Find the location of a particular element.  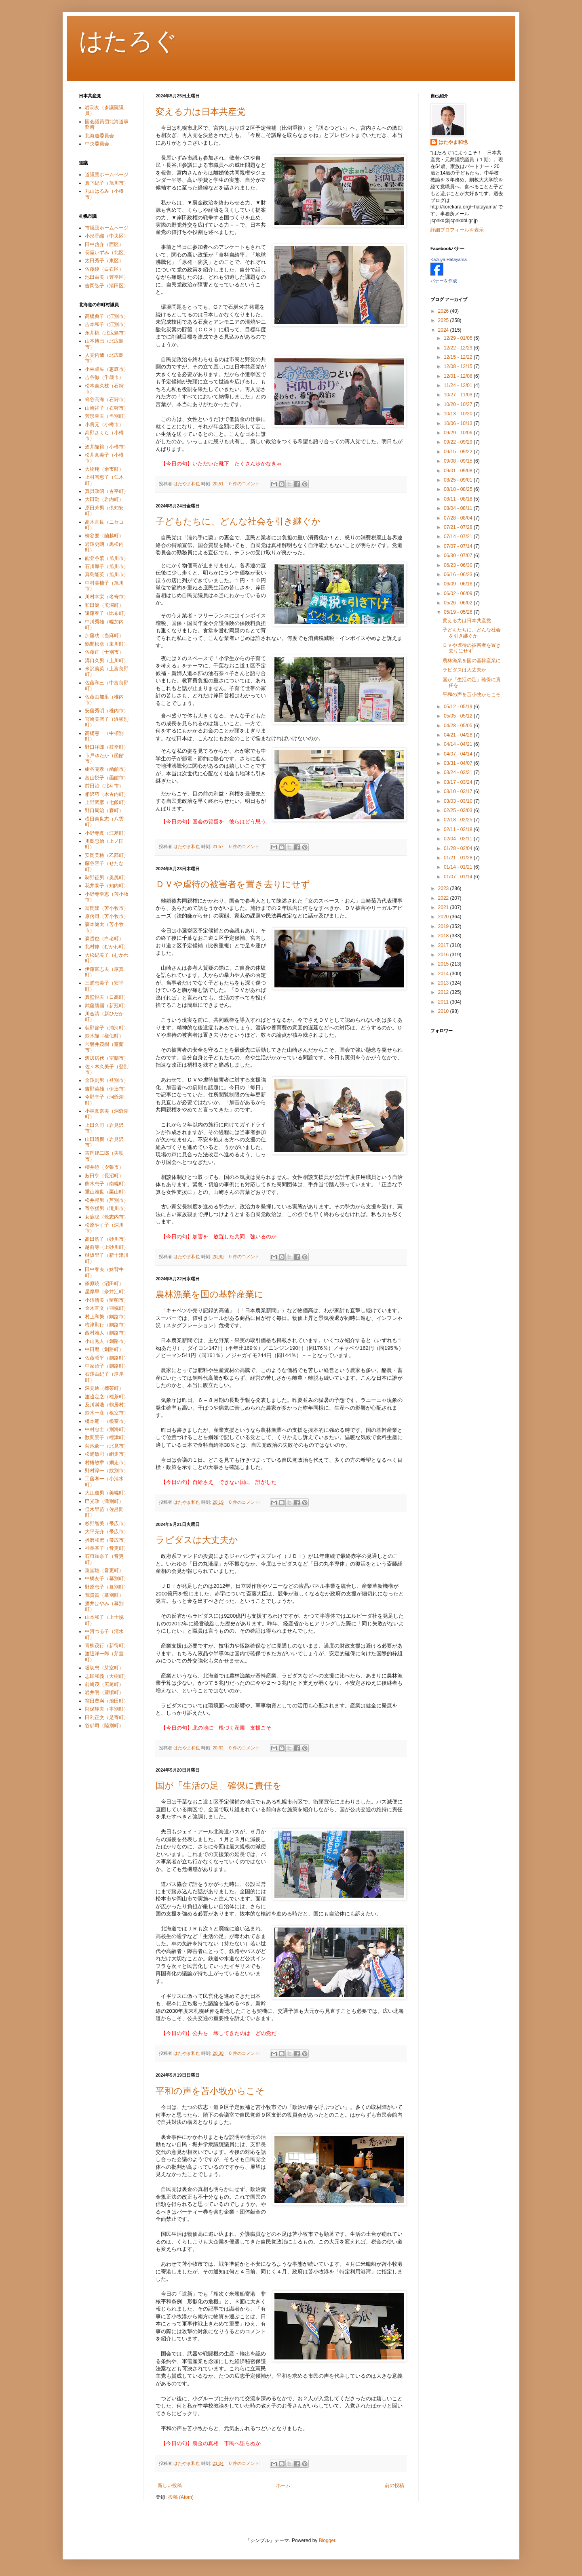

吉岡弘子（清田区） is located at coordinates (107, 285).